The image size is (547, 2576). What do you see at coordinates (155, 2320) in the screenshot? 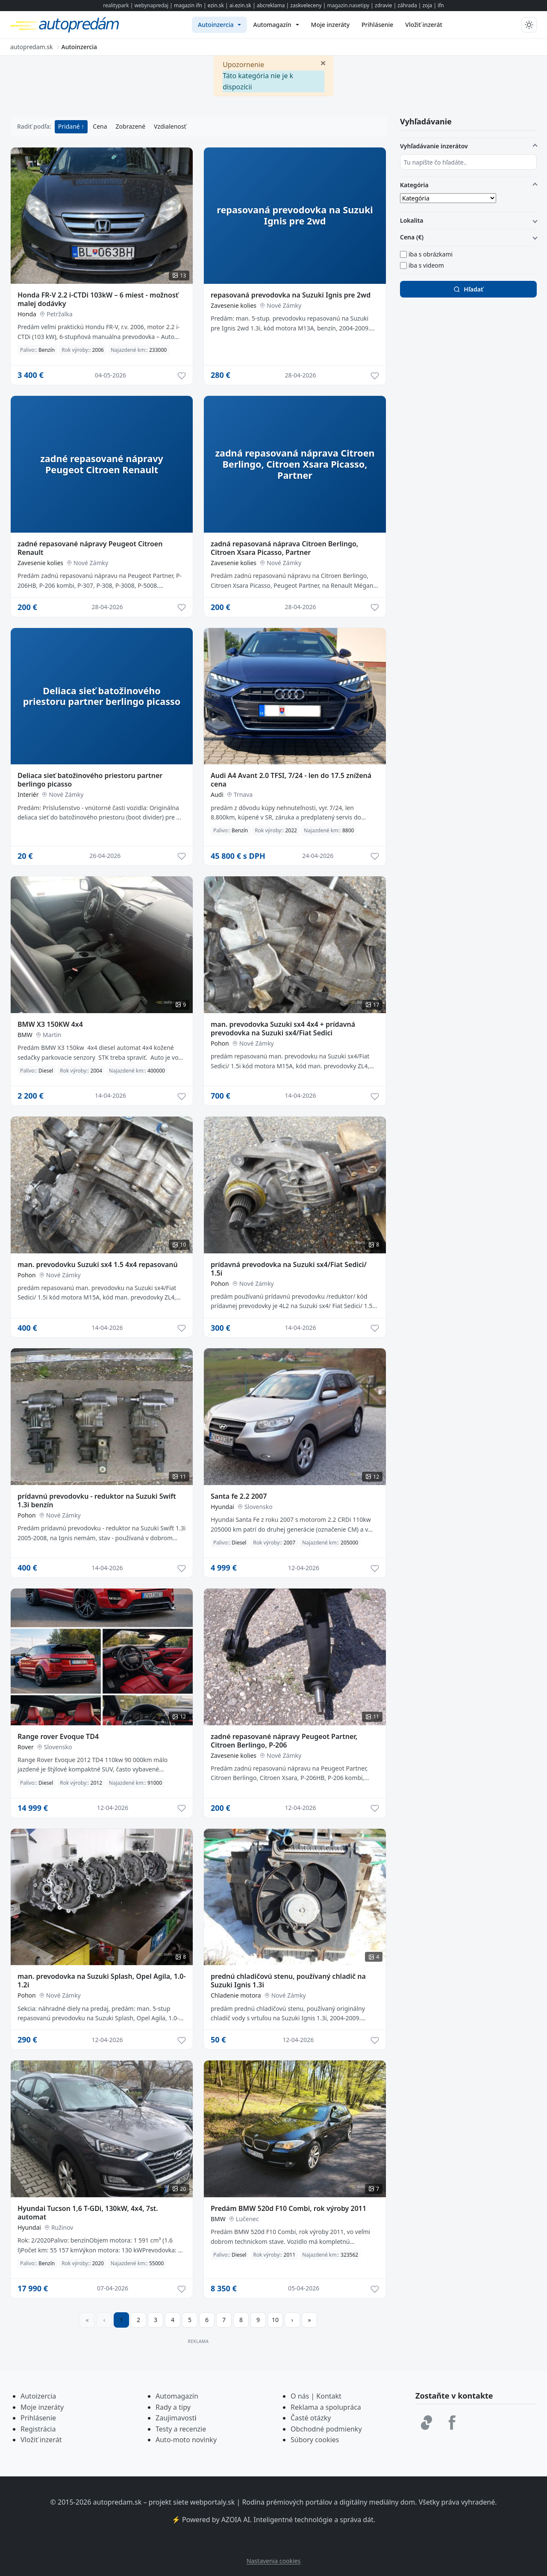
I see `3 [Prejsť na stránku 3]` at bounding box center [155, 2320].